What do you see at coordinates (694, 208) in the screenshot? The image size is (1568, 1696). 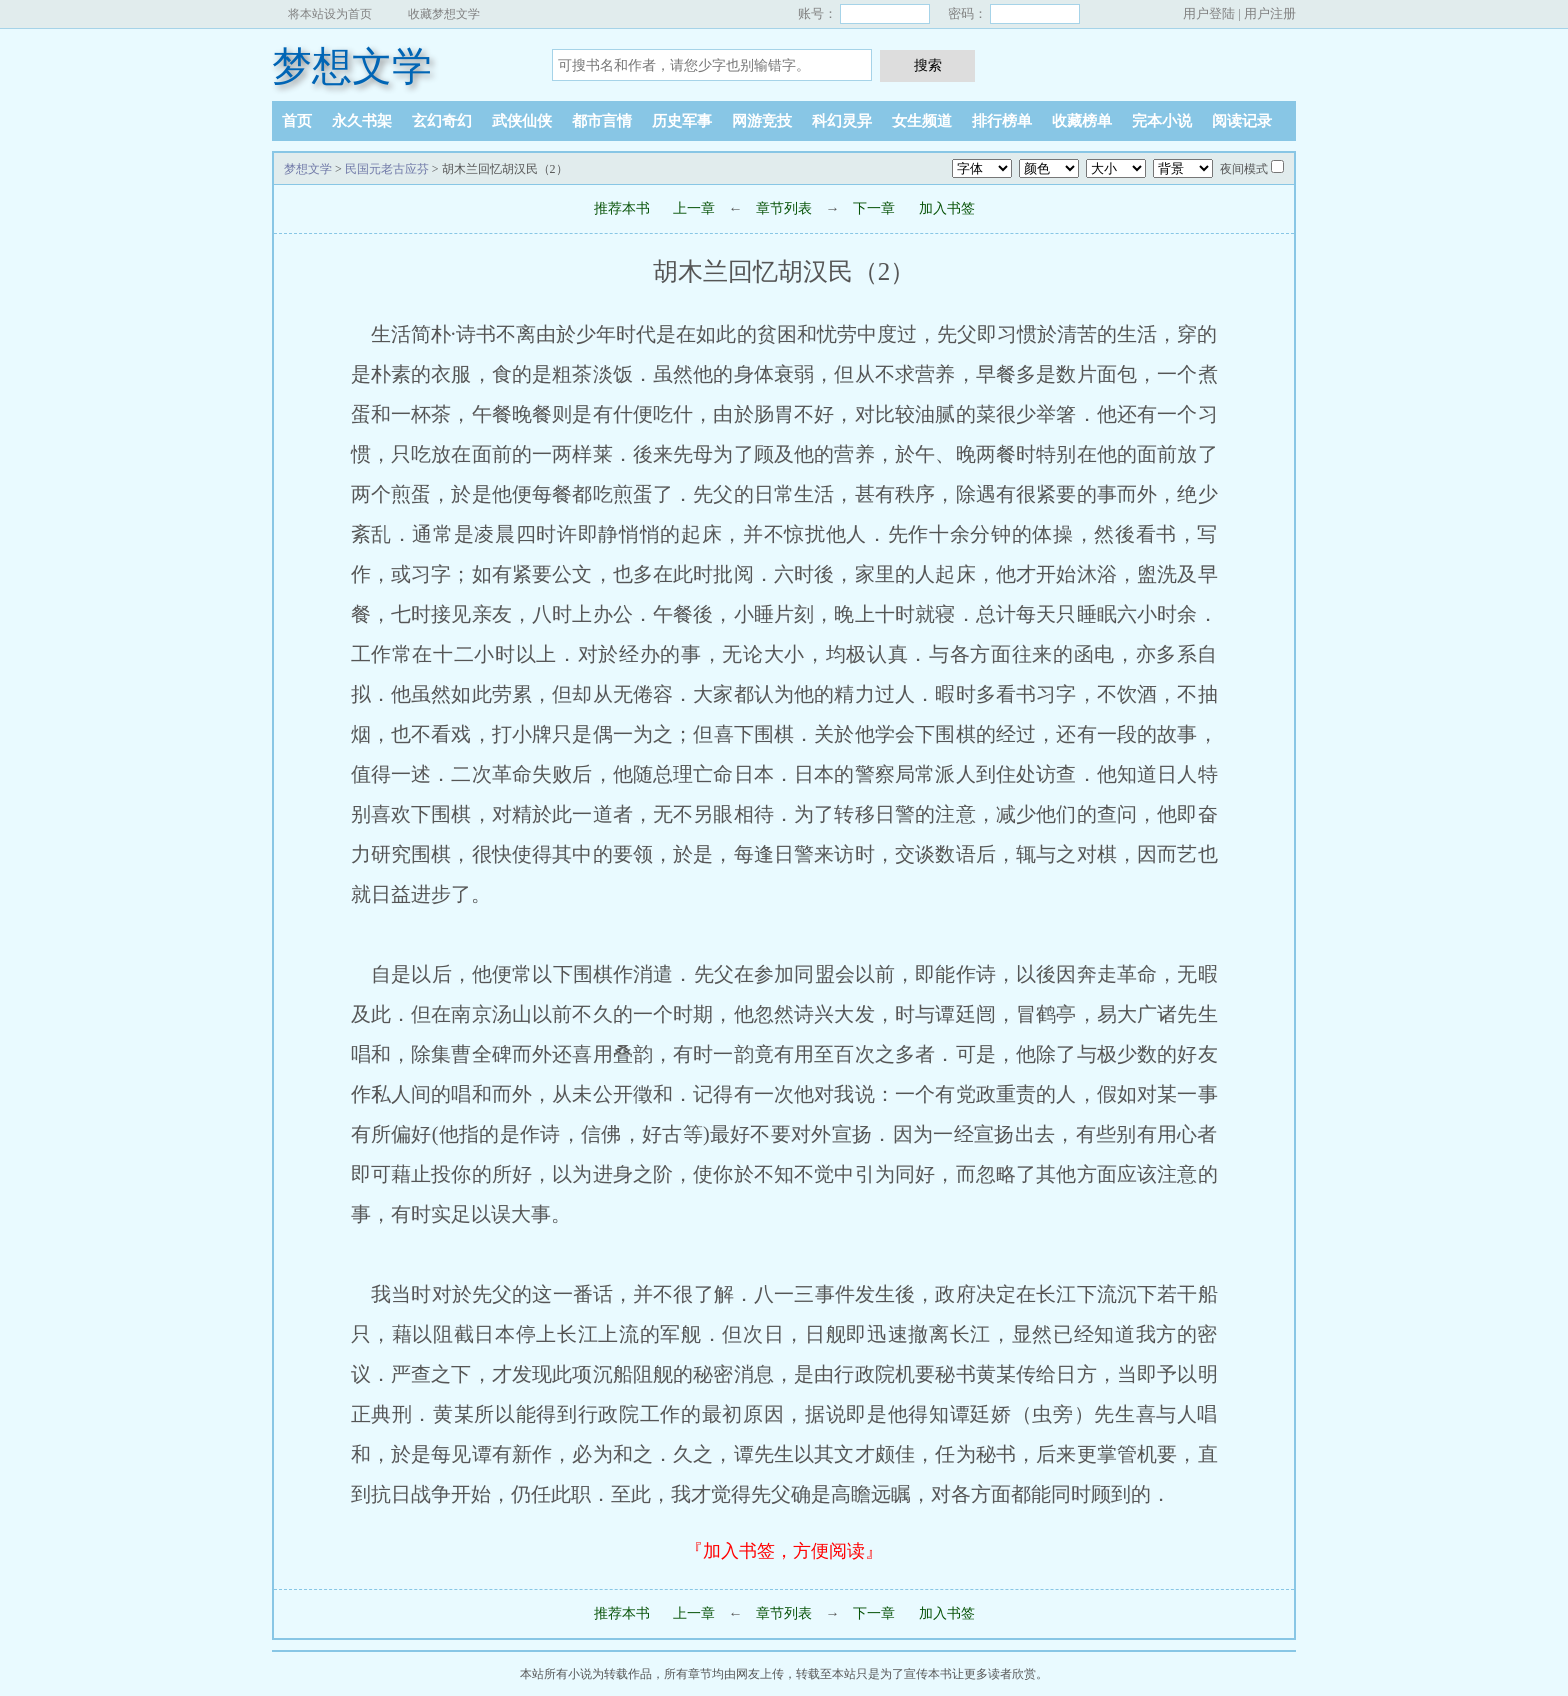 I see `上一章` at bounding box center [694, 208].